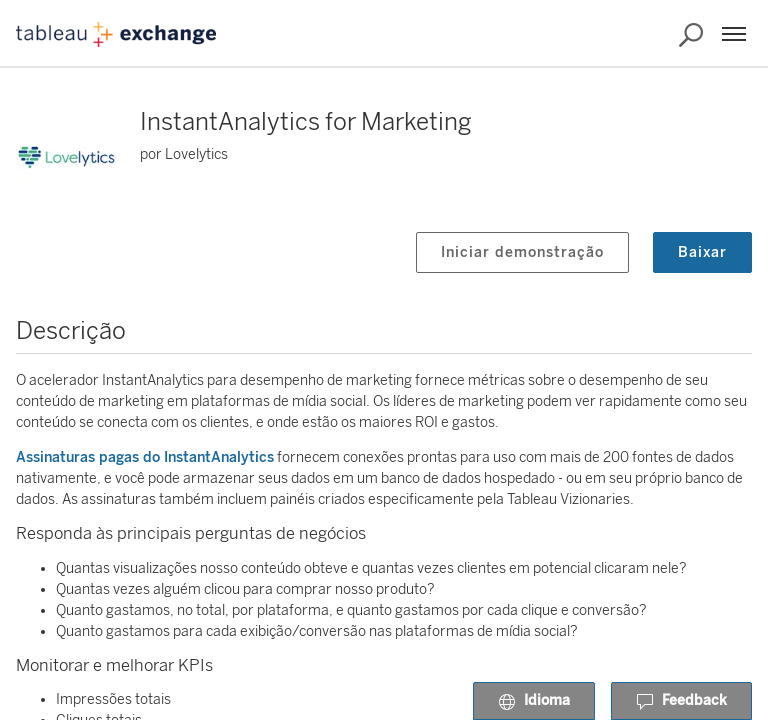 The height and width of the screenshot is (720, 768). What do you see at coordinates (522, 252) in the screenshot?
I see `Iniciar demonstração` at bounding box center [522, 252].